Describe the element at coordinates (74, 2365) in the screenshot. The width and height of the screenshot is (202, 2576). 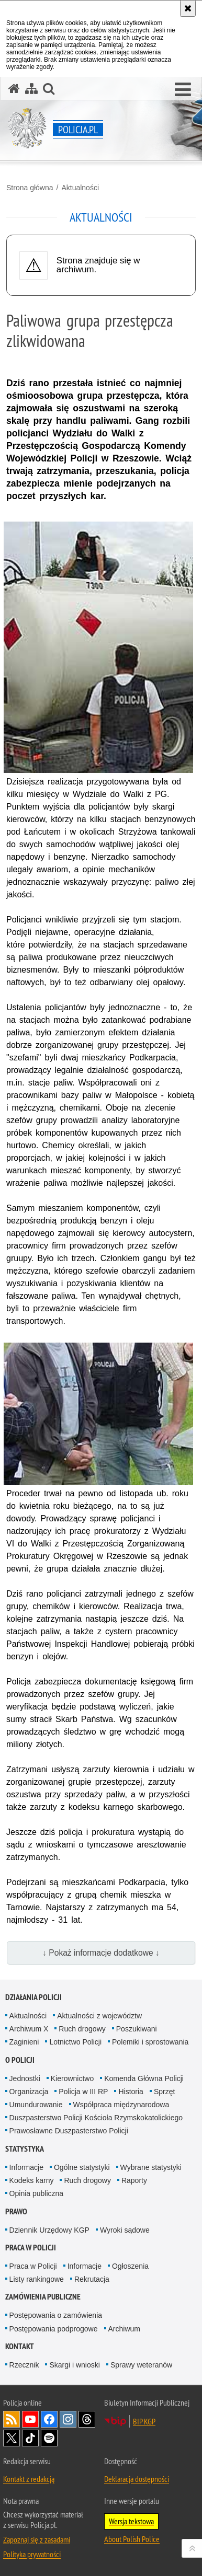
I see `Skargi i wnioski` at that location.